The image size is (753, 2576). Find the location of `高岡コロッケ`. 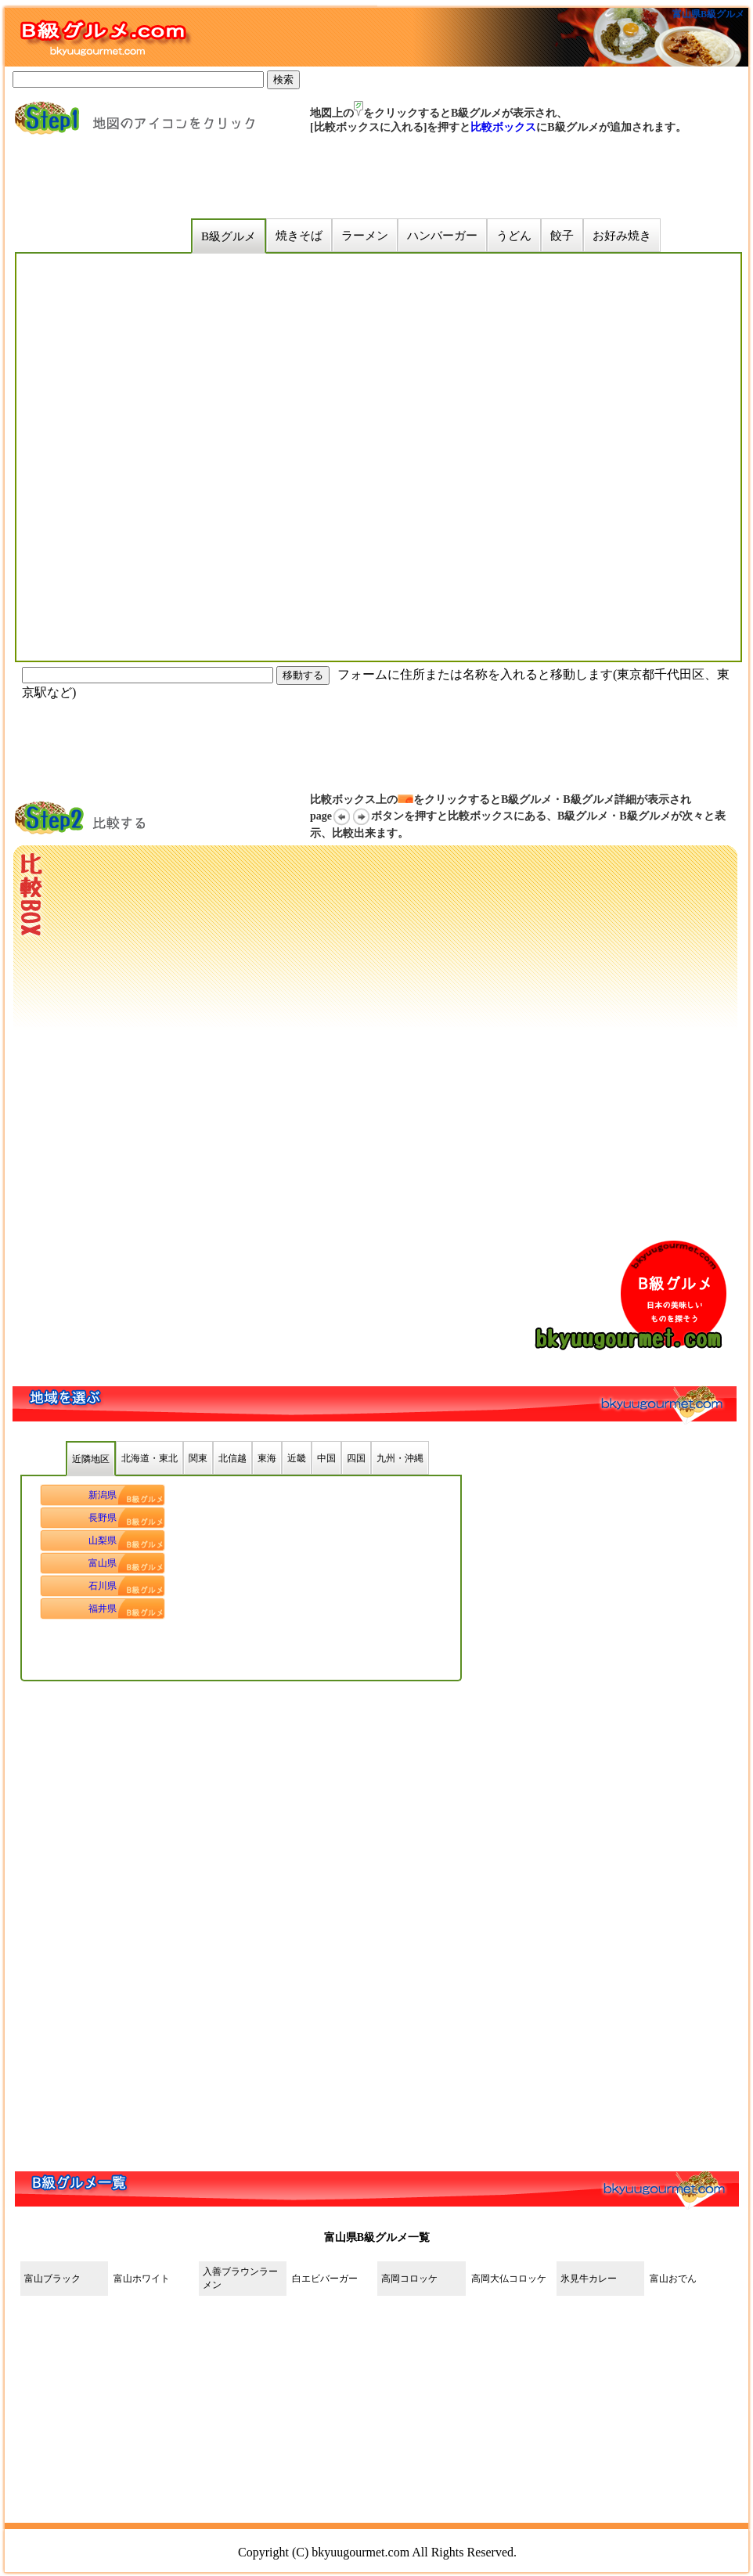

高岡コロッケ is located at coordinates (414, 2278).